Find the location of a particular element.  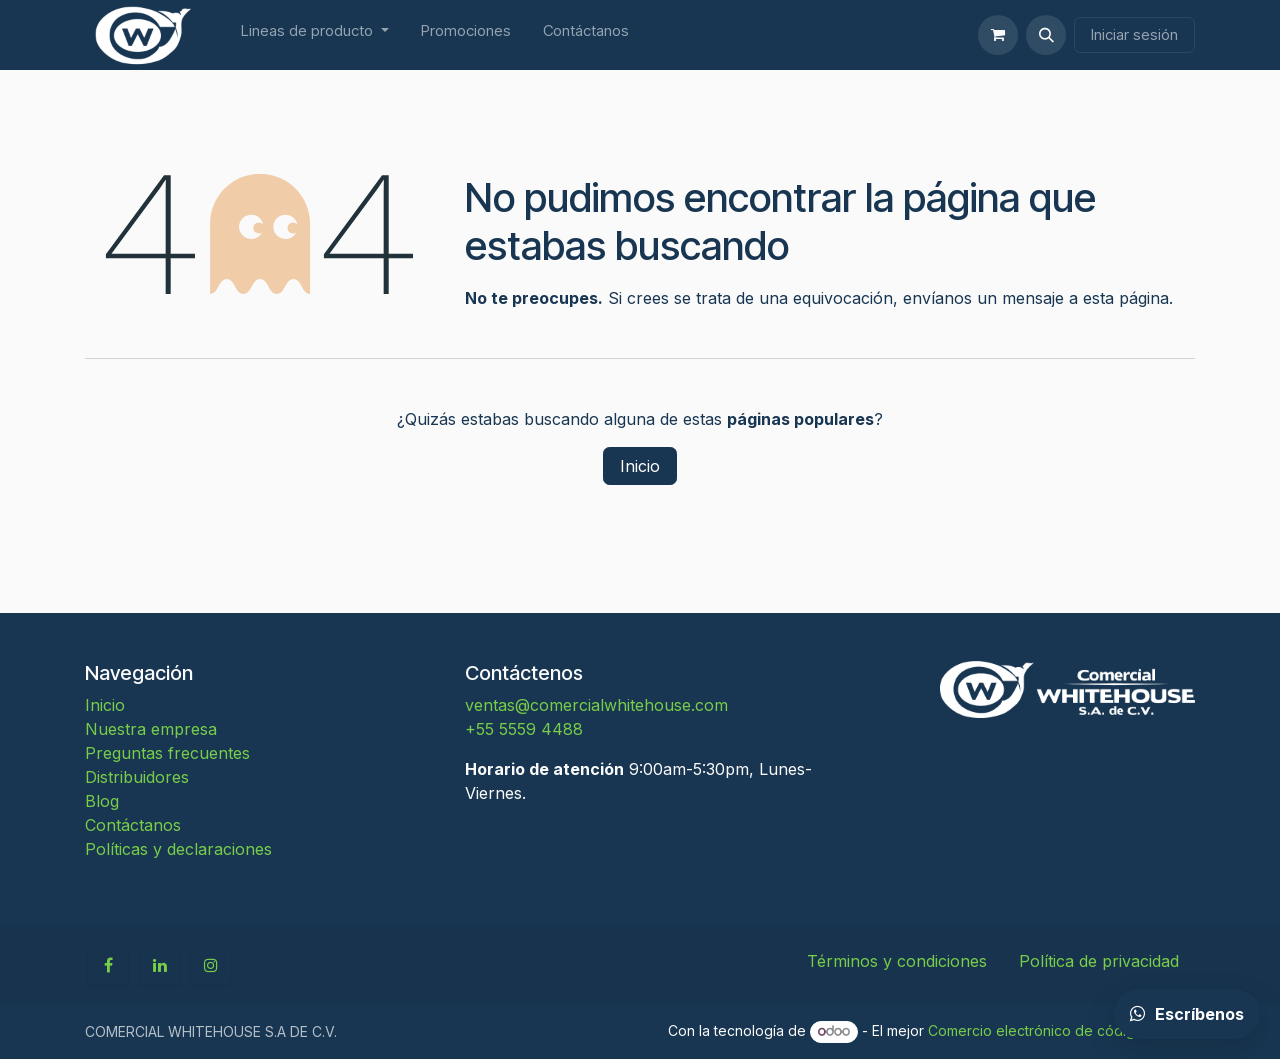

[Facebook] is located at coordinates (108, 965).